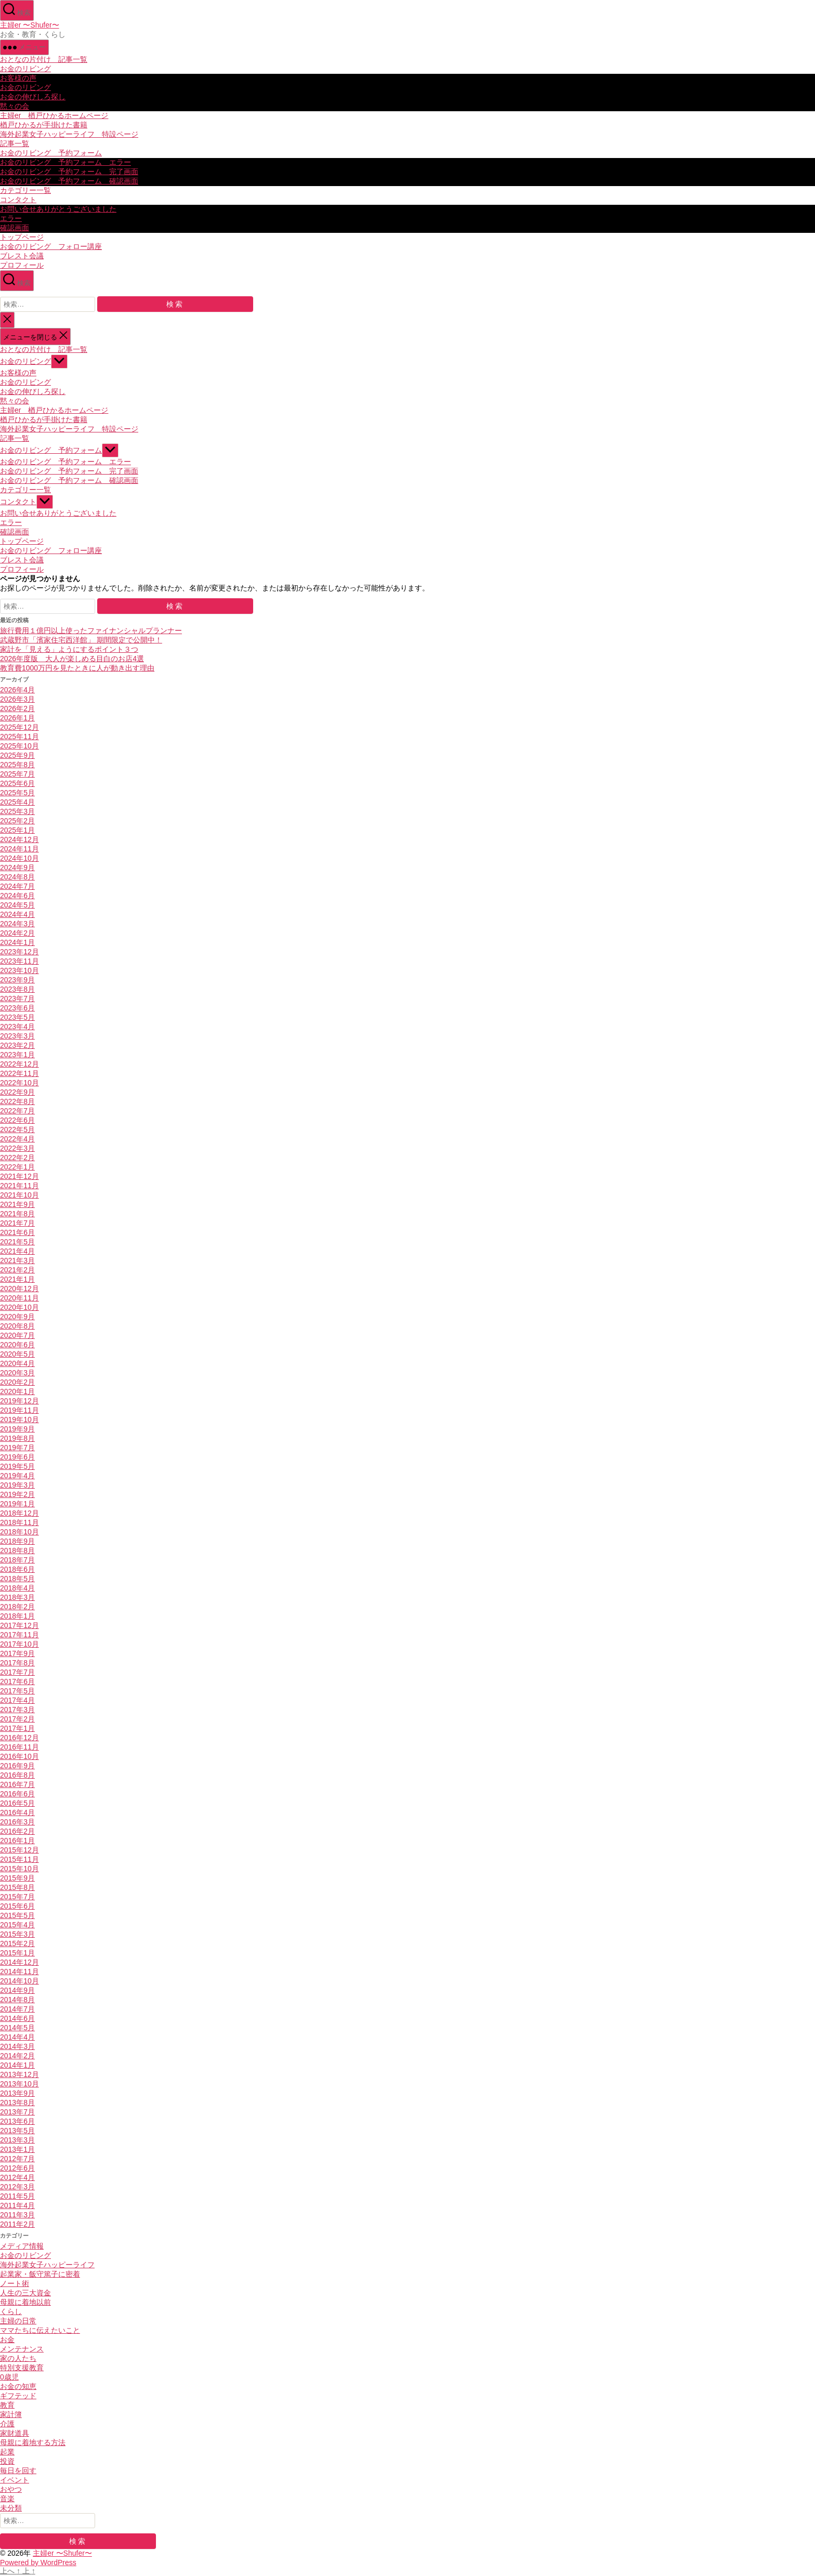 This screenshot has width=815, height=2576. Describe the element at coordinates (17, 1691) in the screenshot. I see `2017年5月` at that location.